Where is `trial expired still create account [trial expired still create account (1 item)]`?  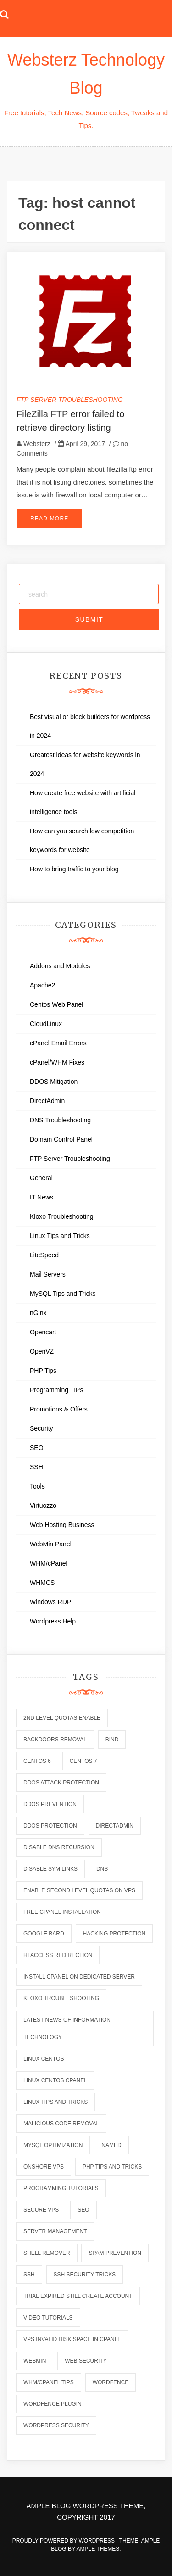 trial expired still create account [trial expired still create account (1 item)] is located at coordinates (78, 2296).